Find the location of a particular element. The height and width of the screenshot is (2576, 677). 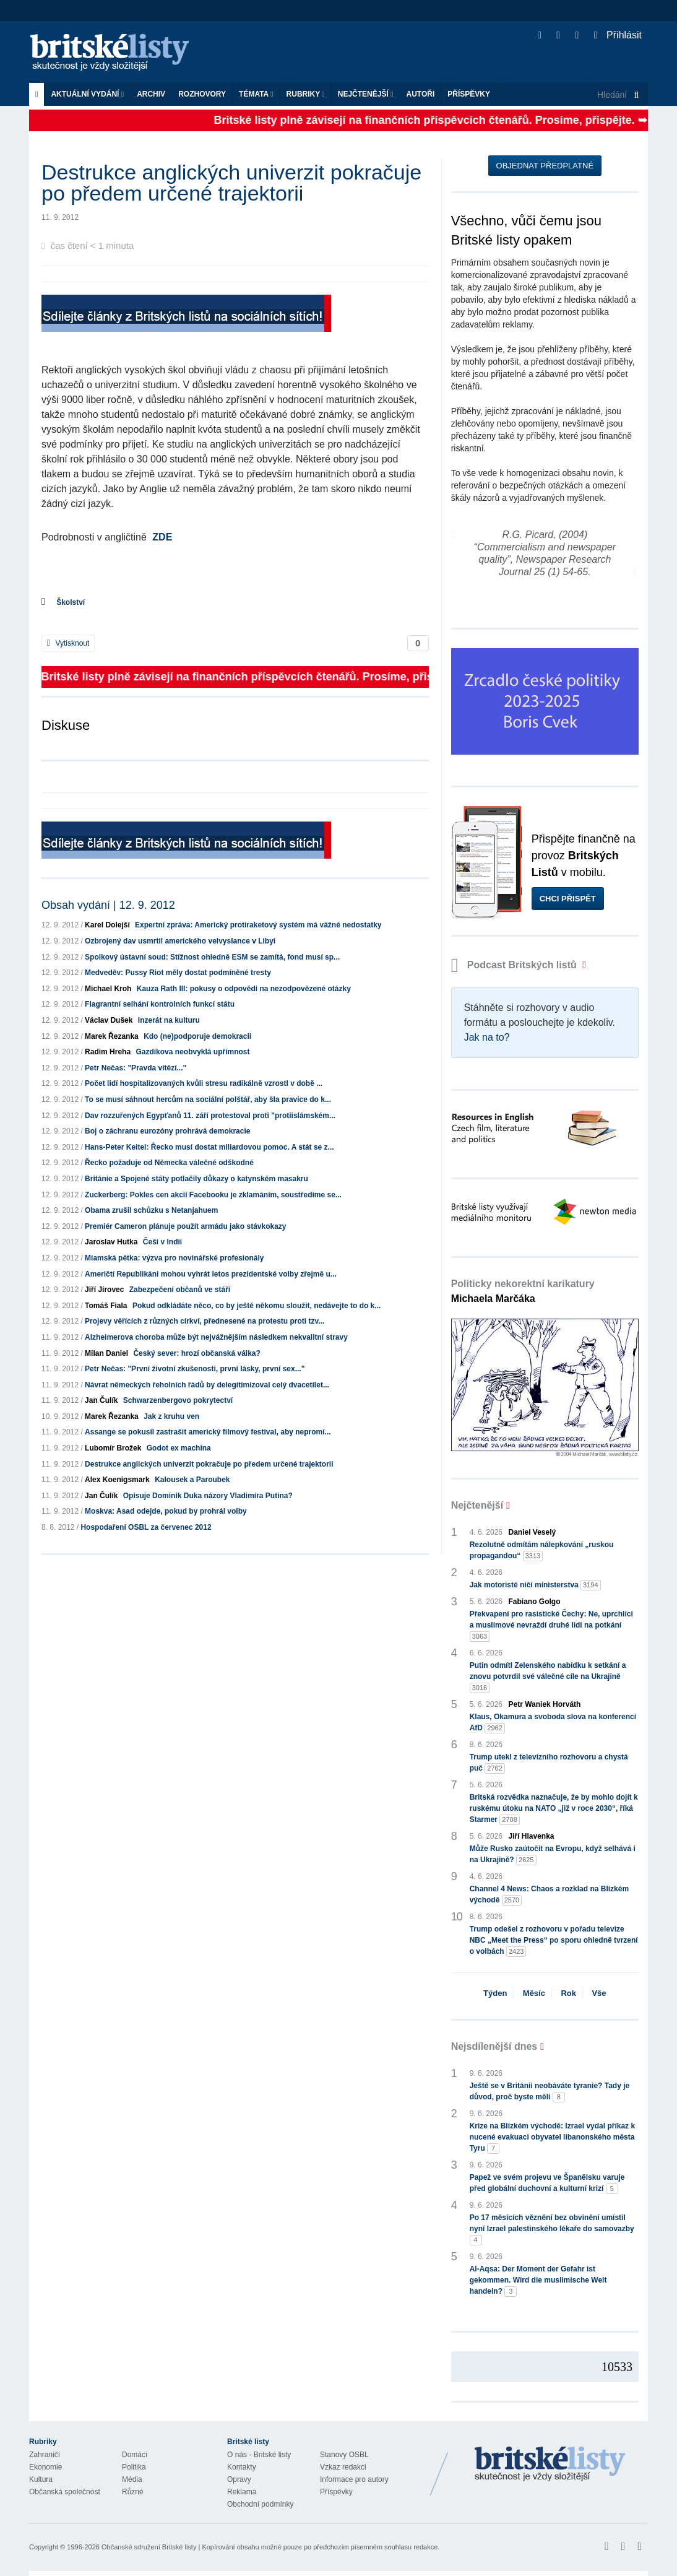

Ozbrojený dav usmrtil amerického velvyslance v Libyi is located at coordinates (180, 941).